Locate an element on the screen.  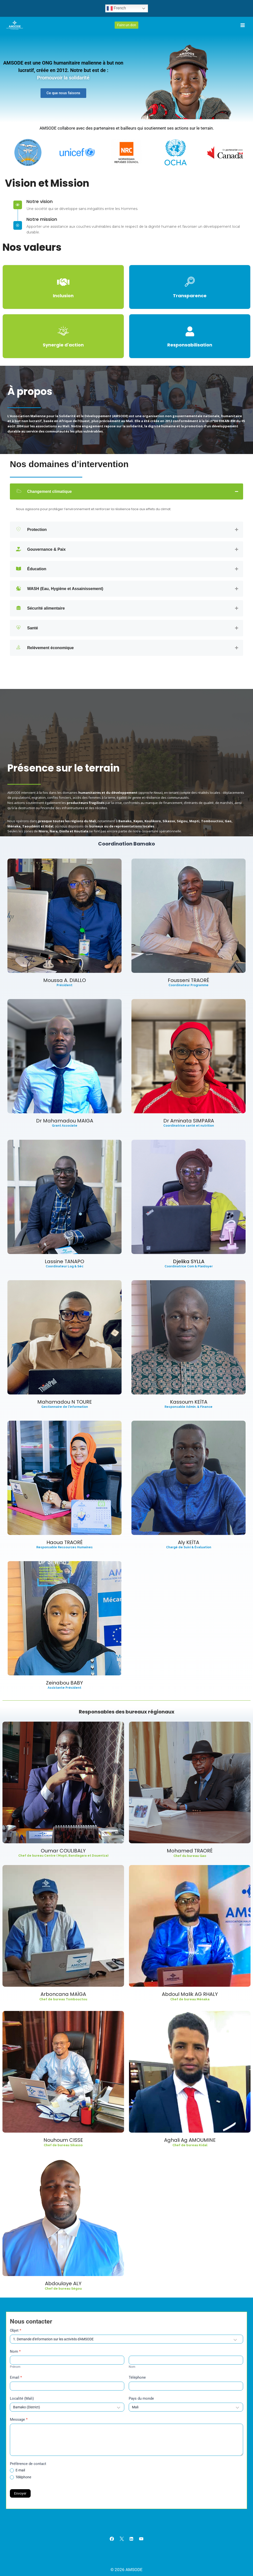
[Facebook] is located at coordinates (112, 2537).